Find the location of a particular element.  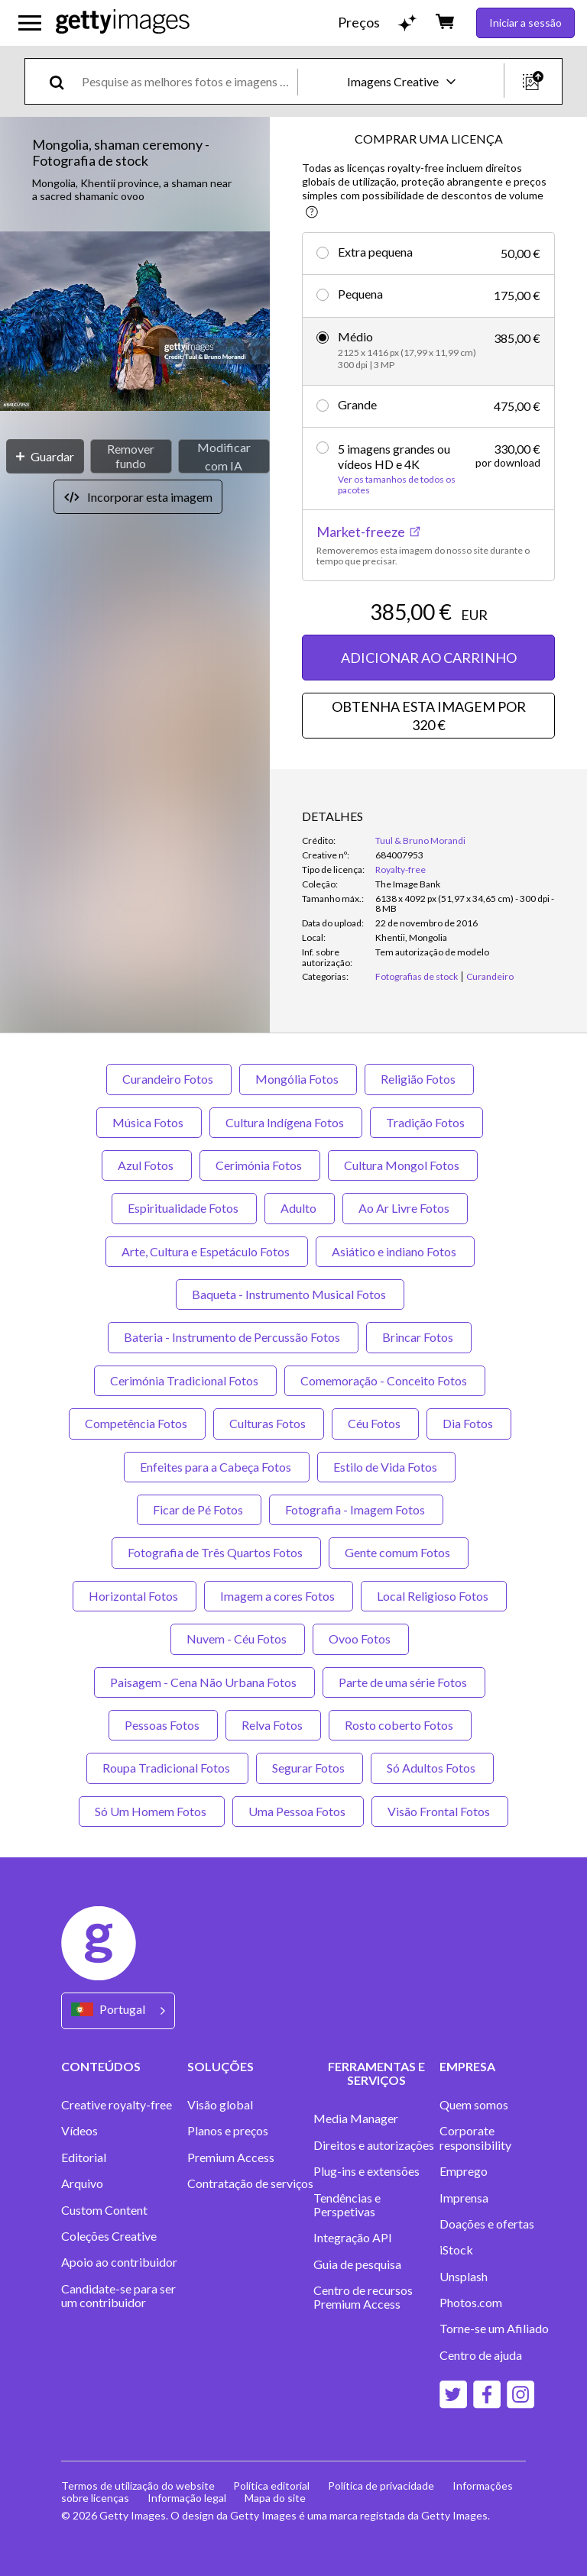

Gente comum Fotos is located at coordinates (398, 1552).